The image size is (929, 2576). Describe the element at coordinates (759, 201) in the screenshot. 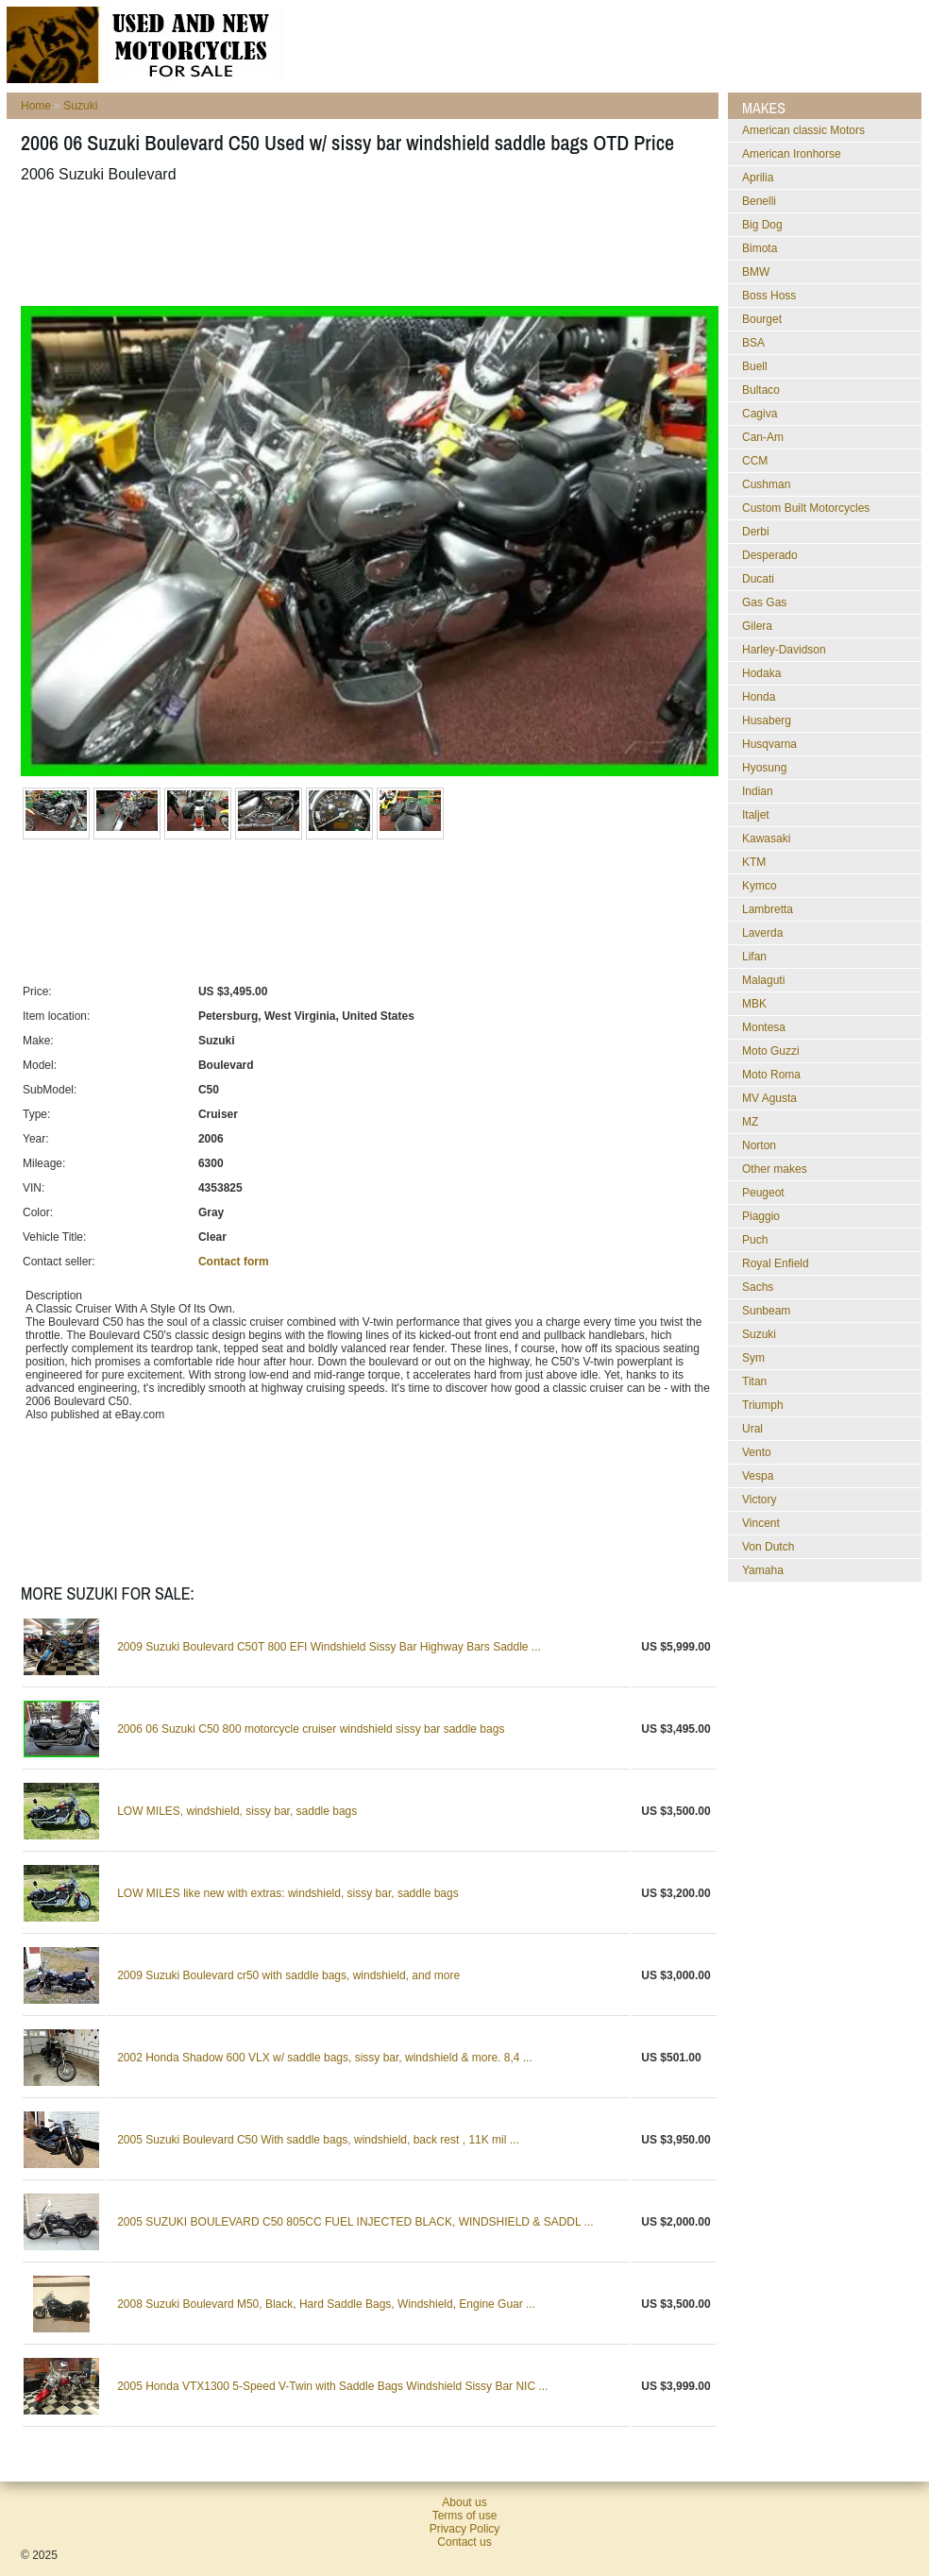

I see `Benelli` at that location.